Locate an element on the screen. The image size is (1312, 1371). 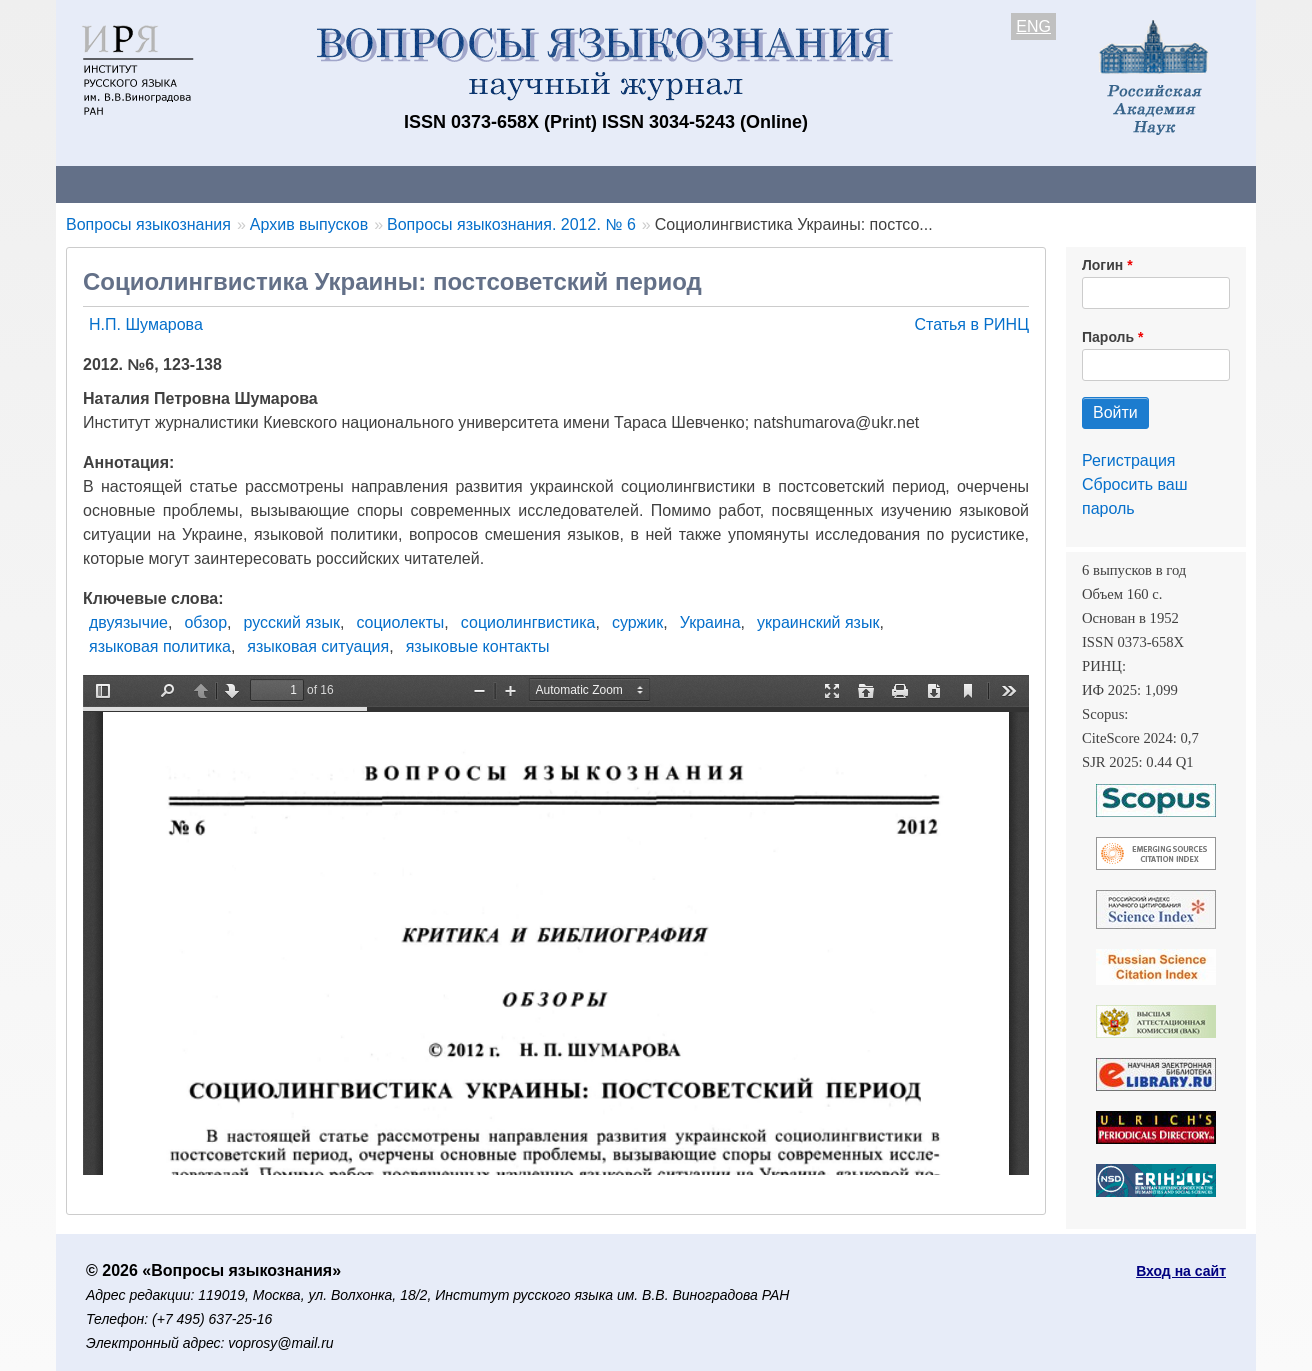
О журнале is located at coordinates (116, 183).